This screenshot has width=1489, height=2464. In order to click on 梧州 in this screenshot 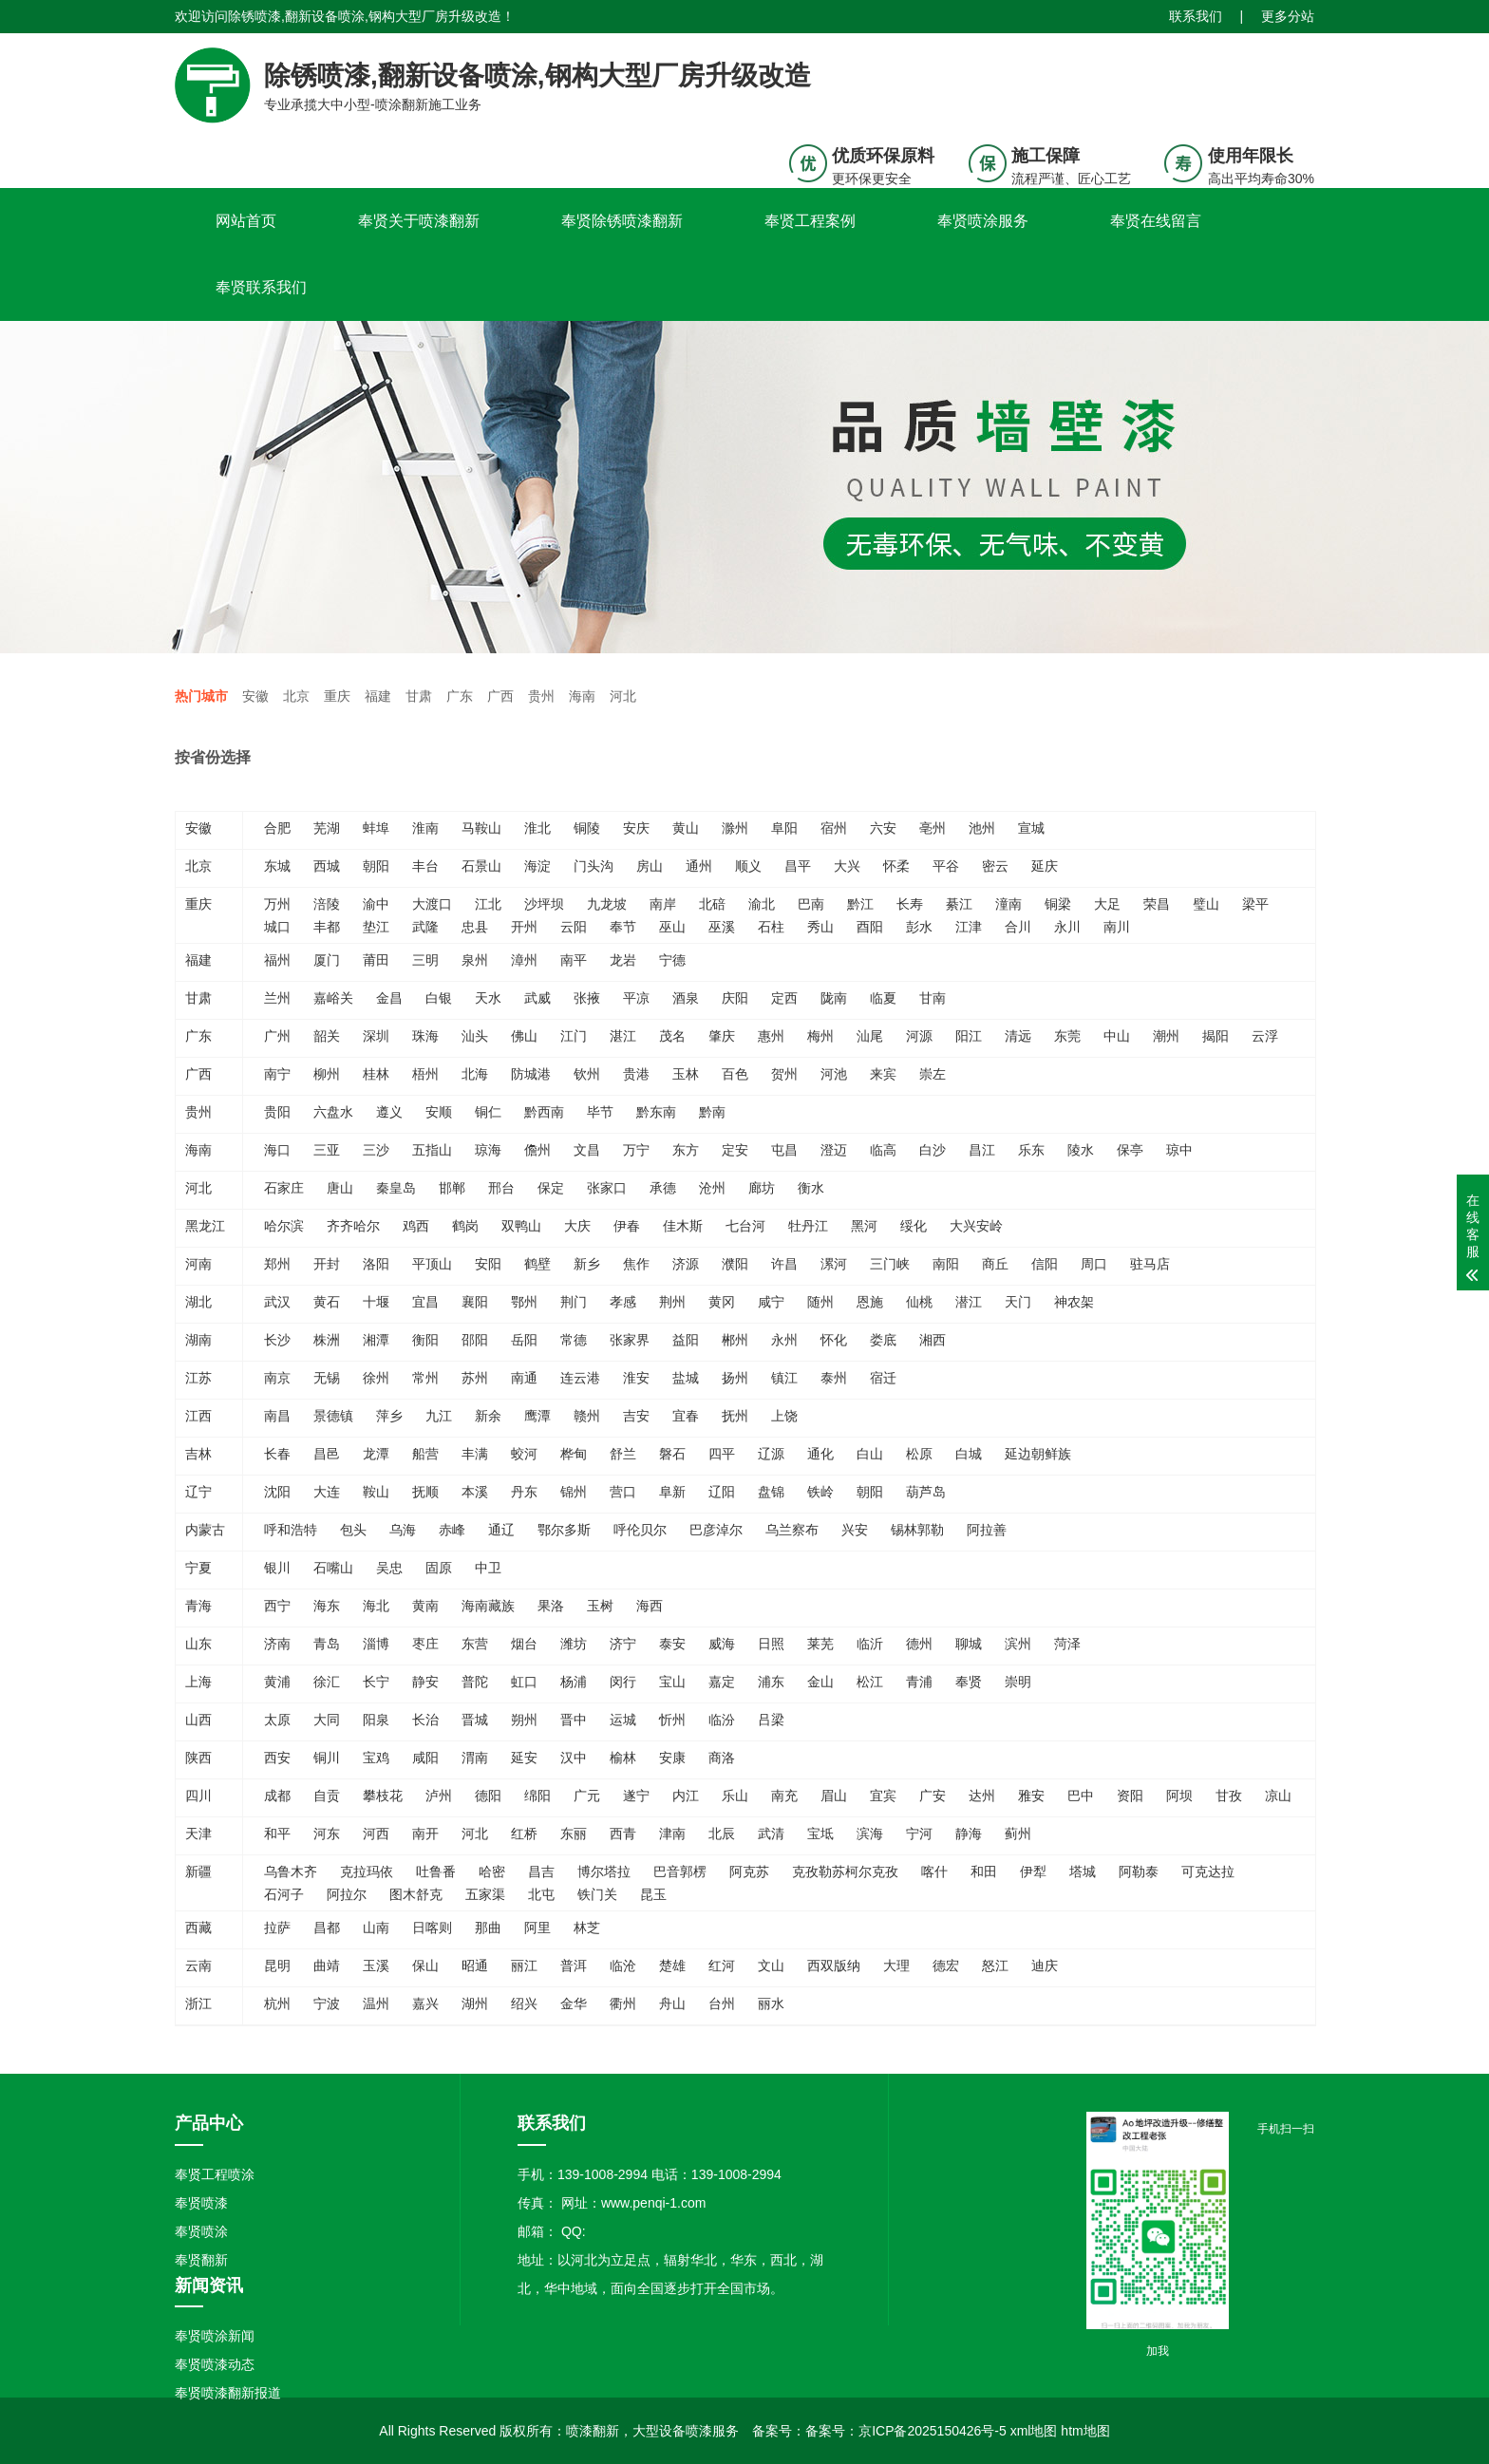, I will do `click(425, 1074)`.